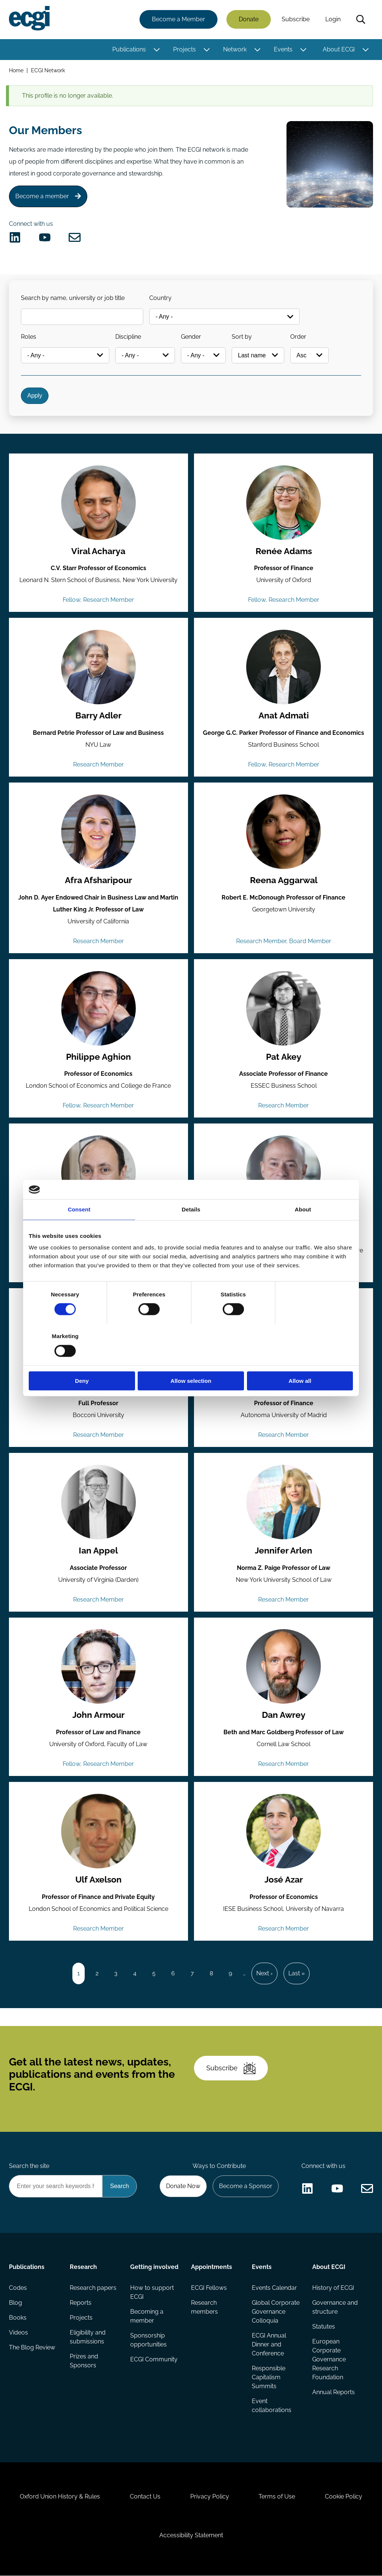  I want to click on Oxford Union History & Rules, so click(60, 2496).